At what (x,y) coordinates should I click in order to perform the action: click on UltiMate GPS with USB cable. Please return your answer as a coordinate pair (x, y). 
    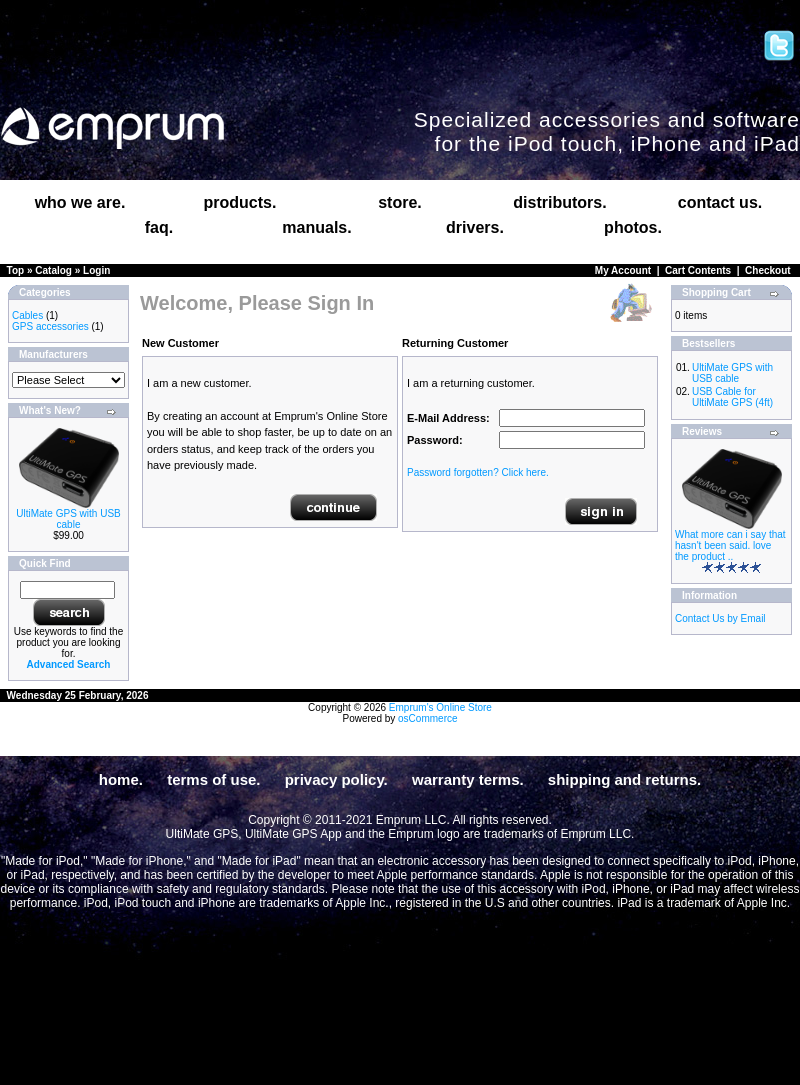
    Looking at the image, I should click on (68, 519).